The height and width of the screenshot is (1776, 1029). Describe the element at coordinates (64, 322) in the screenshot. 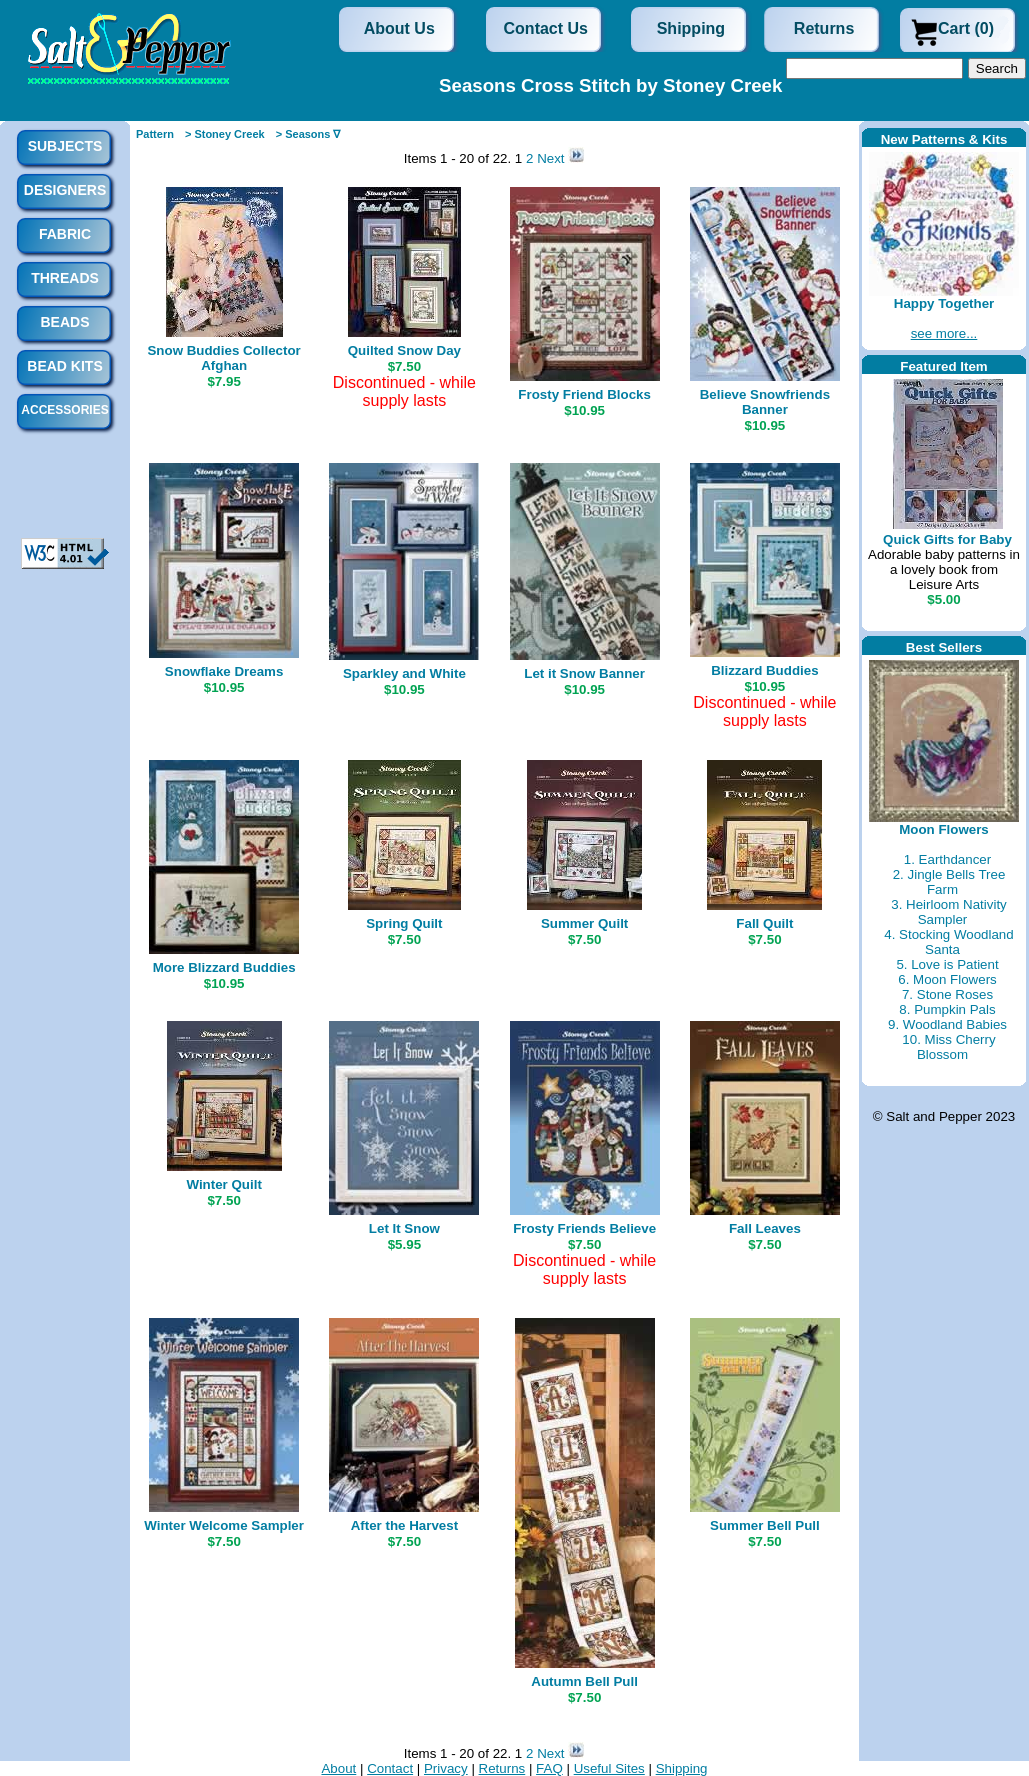

I see `Beads` at that location.